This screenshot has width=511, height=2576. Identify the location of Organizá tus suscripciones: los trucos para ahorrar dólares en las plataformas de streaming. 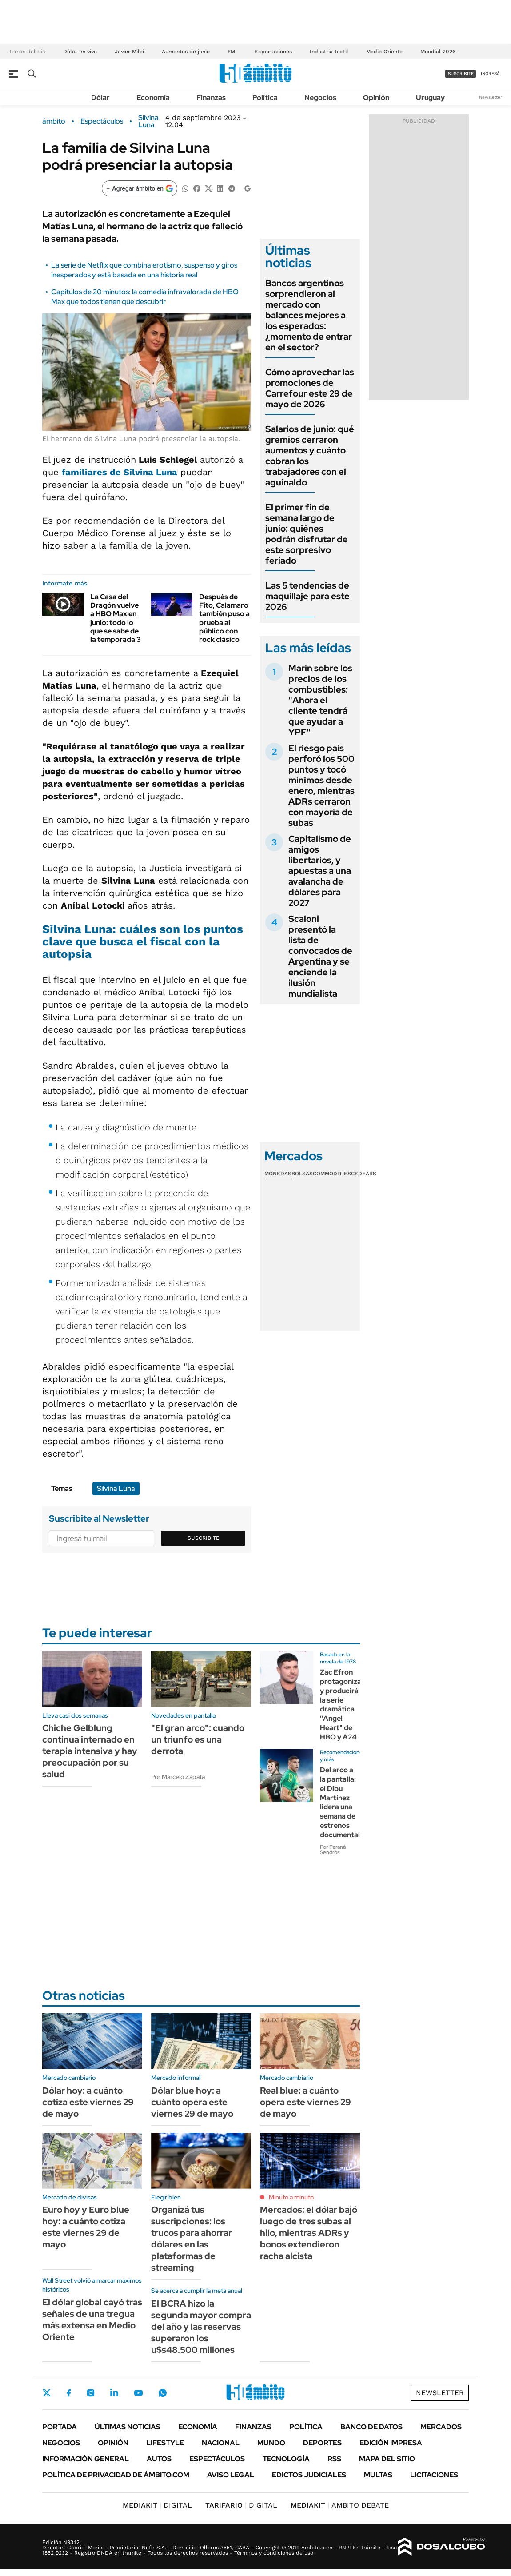
(191, 2238).